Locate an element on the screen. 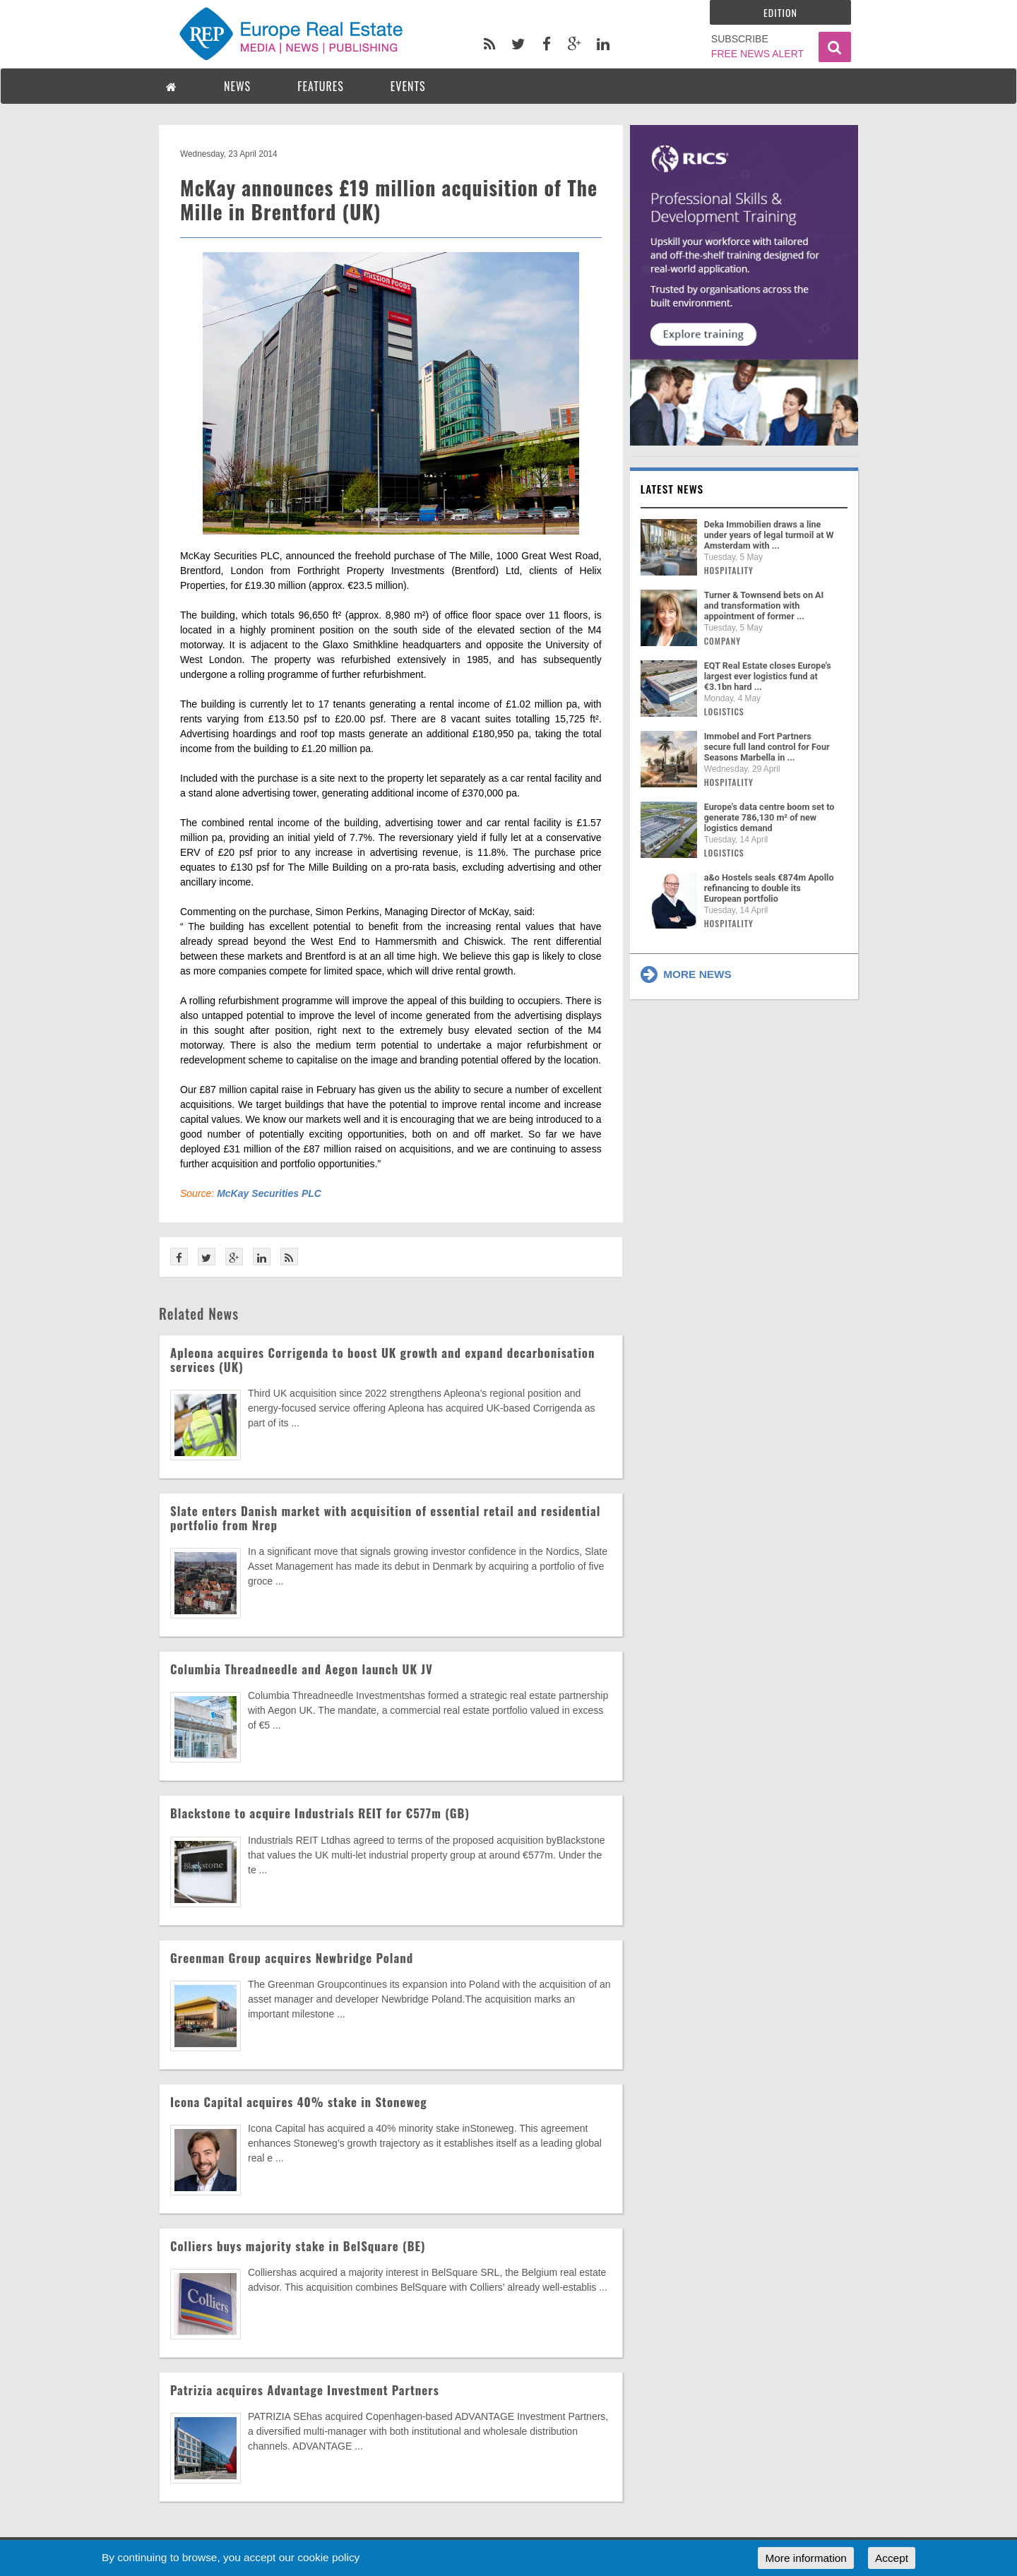 This screenshot has width=1017, height=2576. Edition is located at coordinates (780, 12).